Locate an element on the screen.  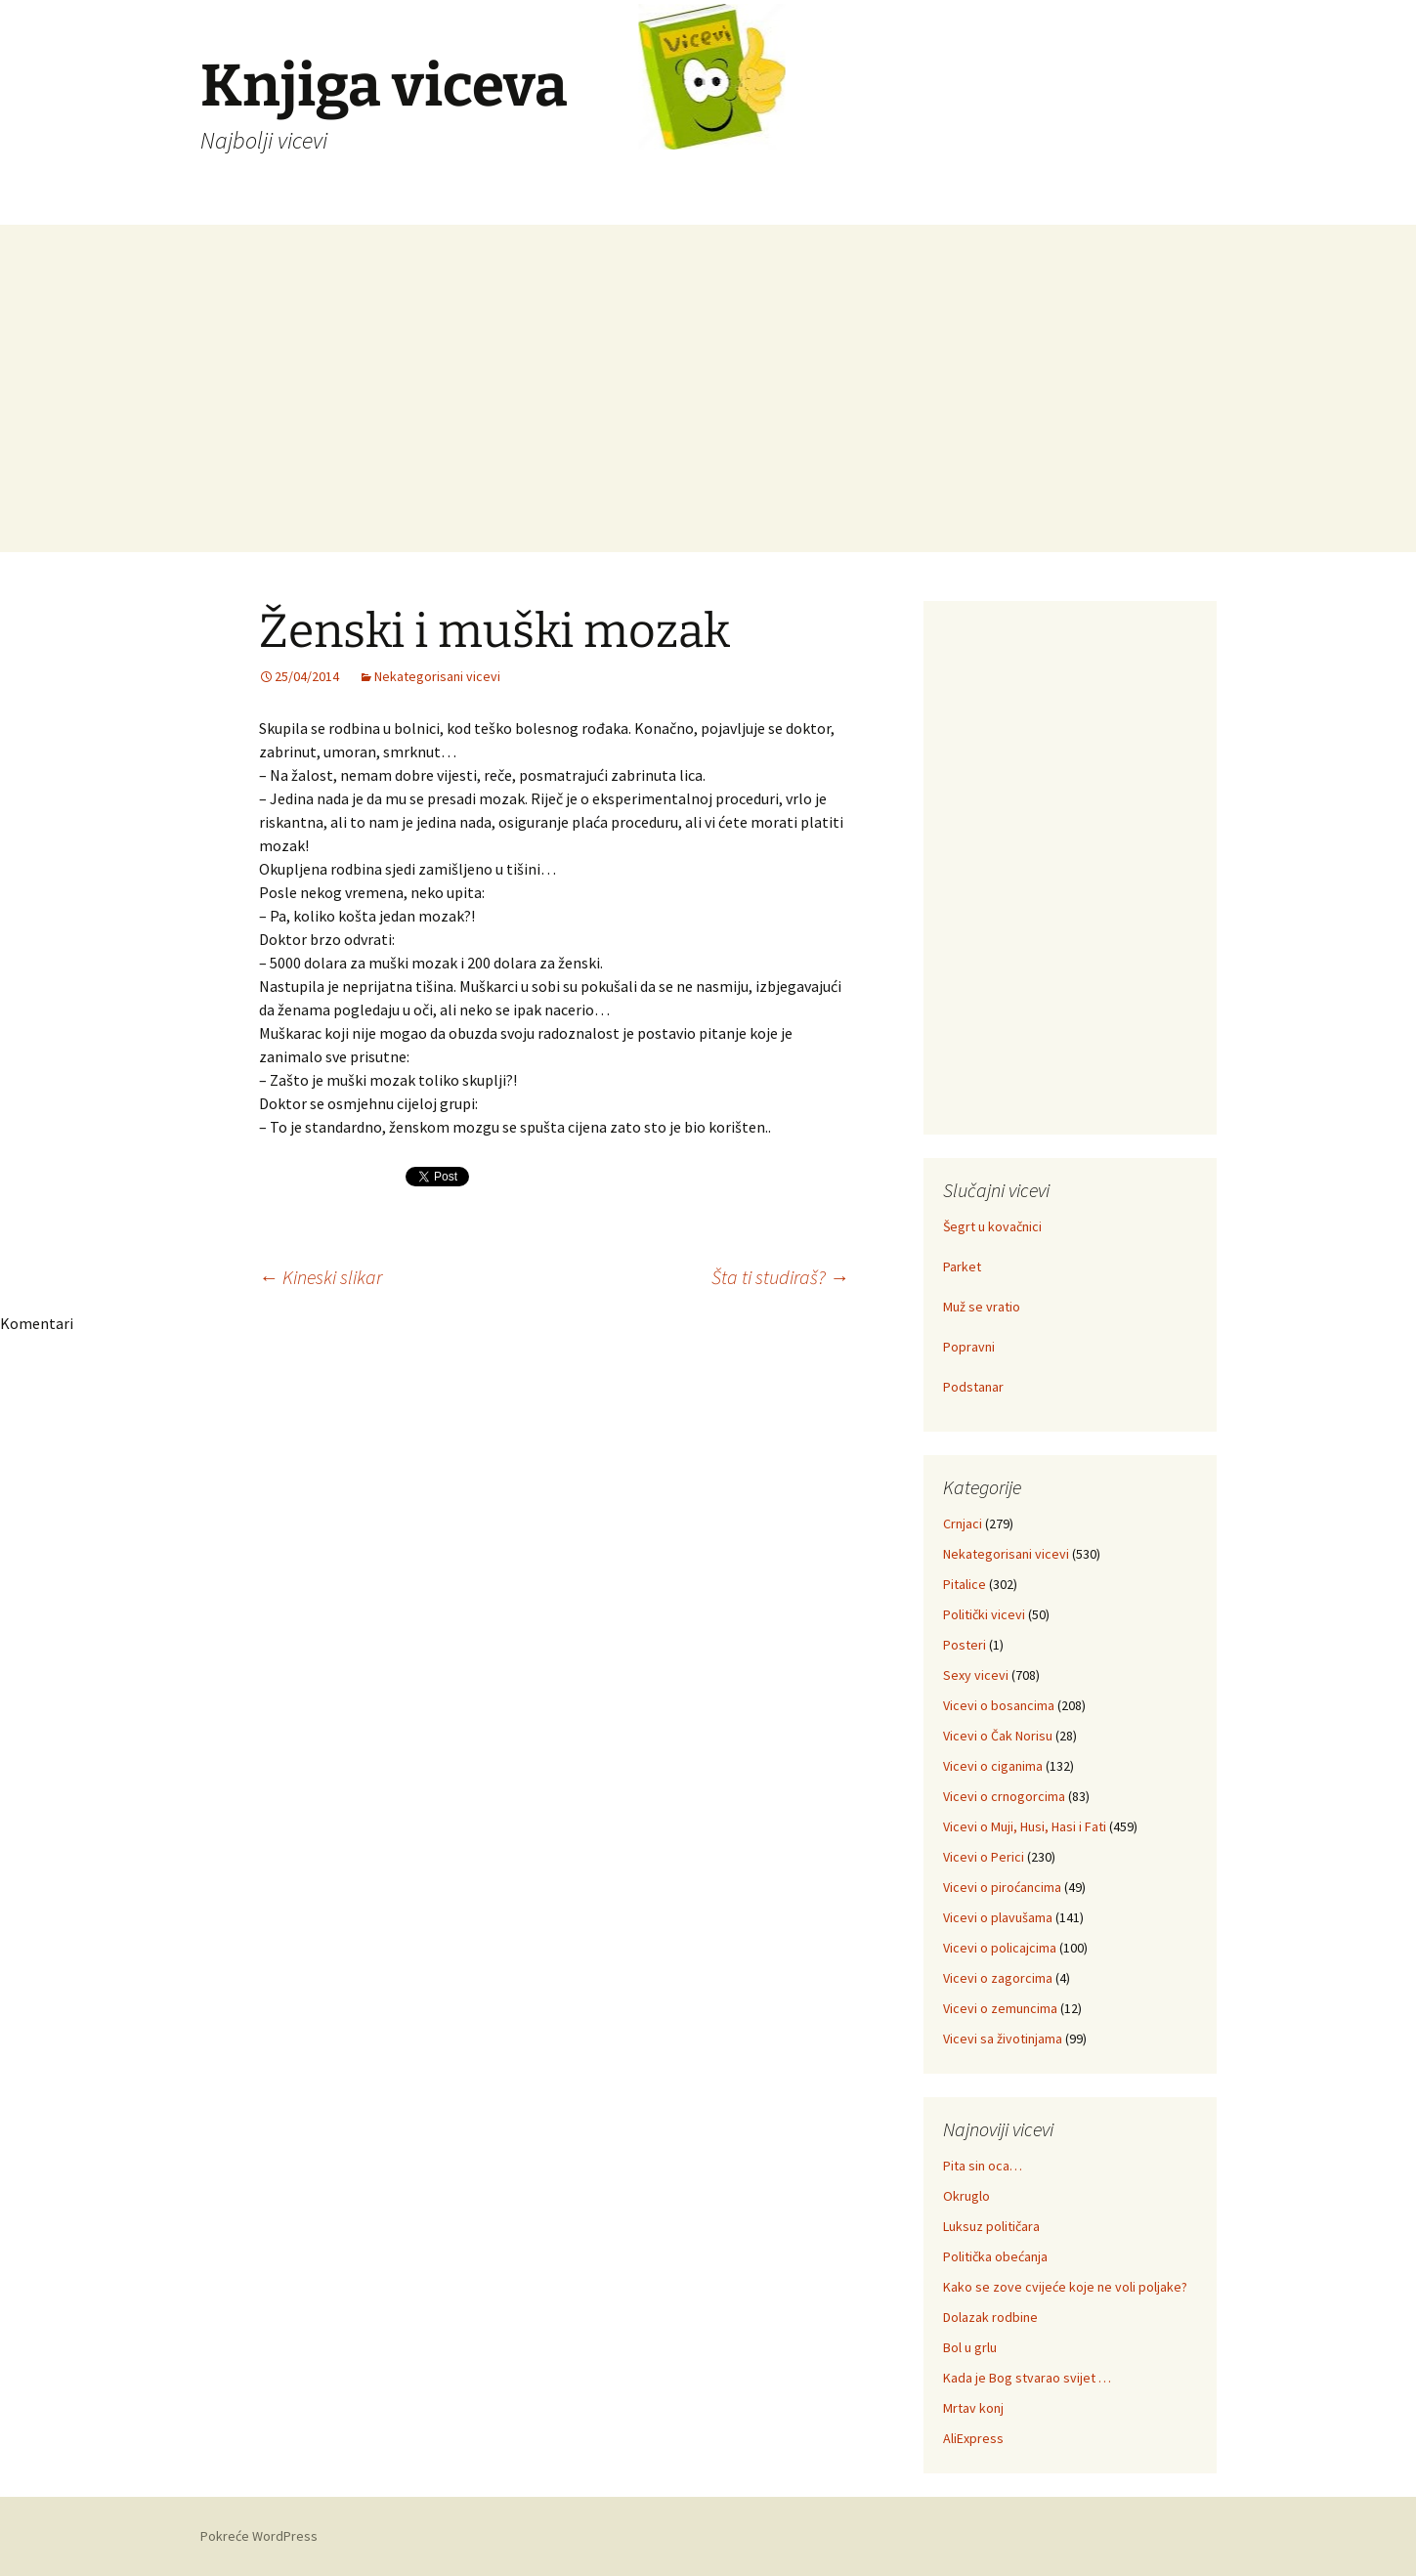
Podstanar is located at coordinates (973, 1386).